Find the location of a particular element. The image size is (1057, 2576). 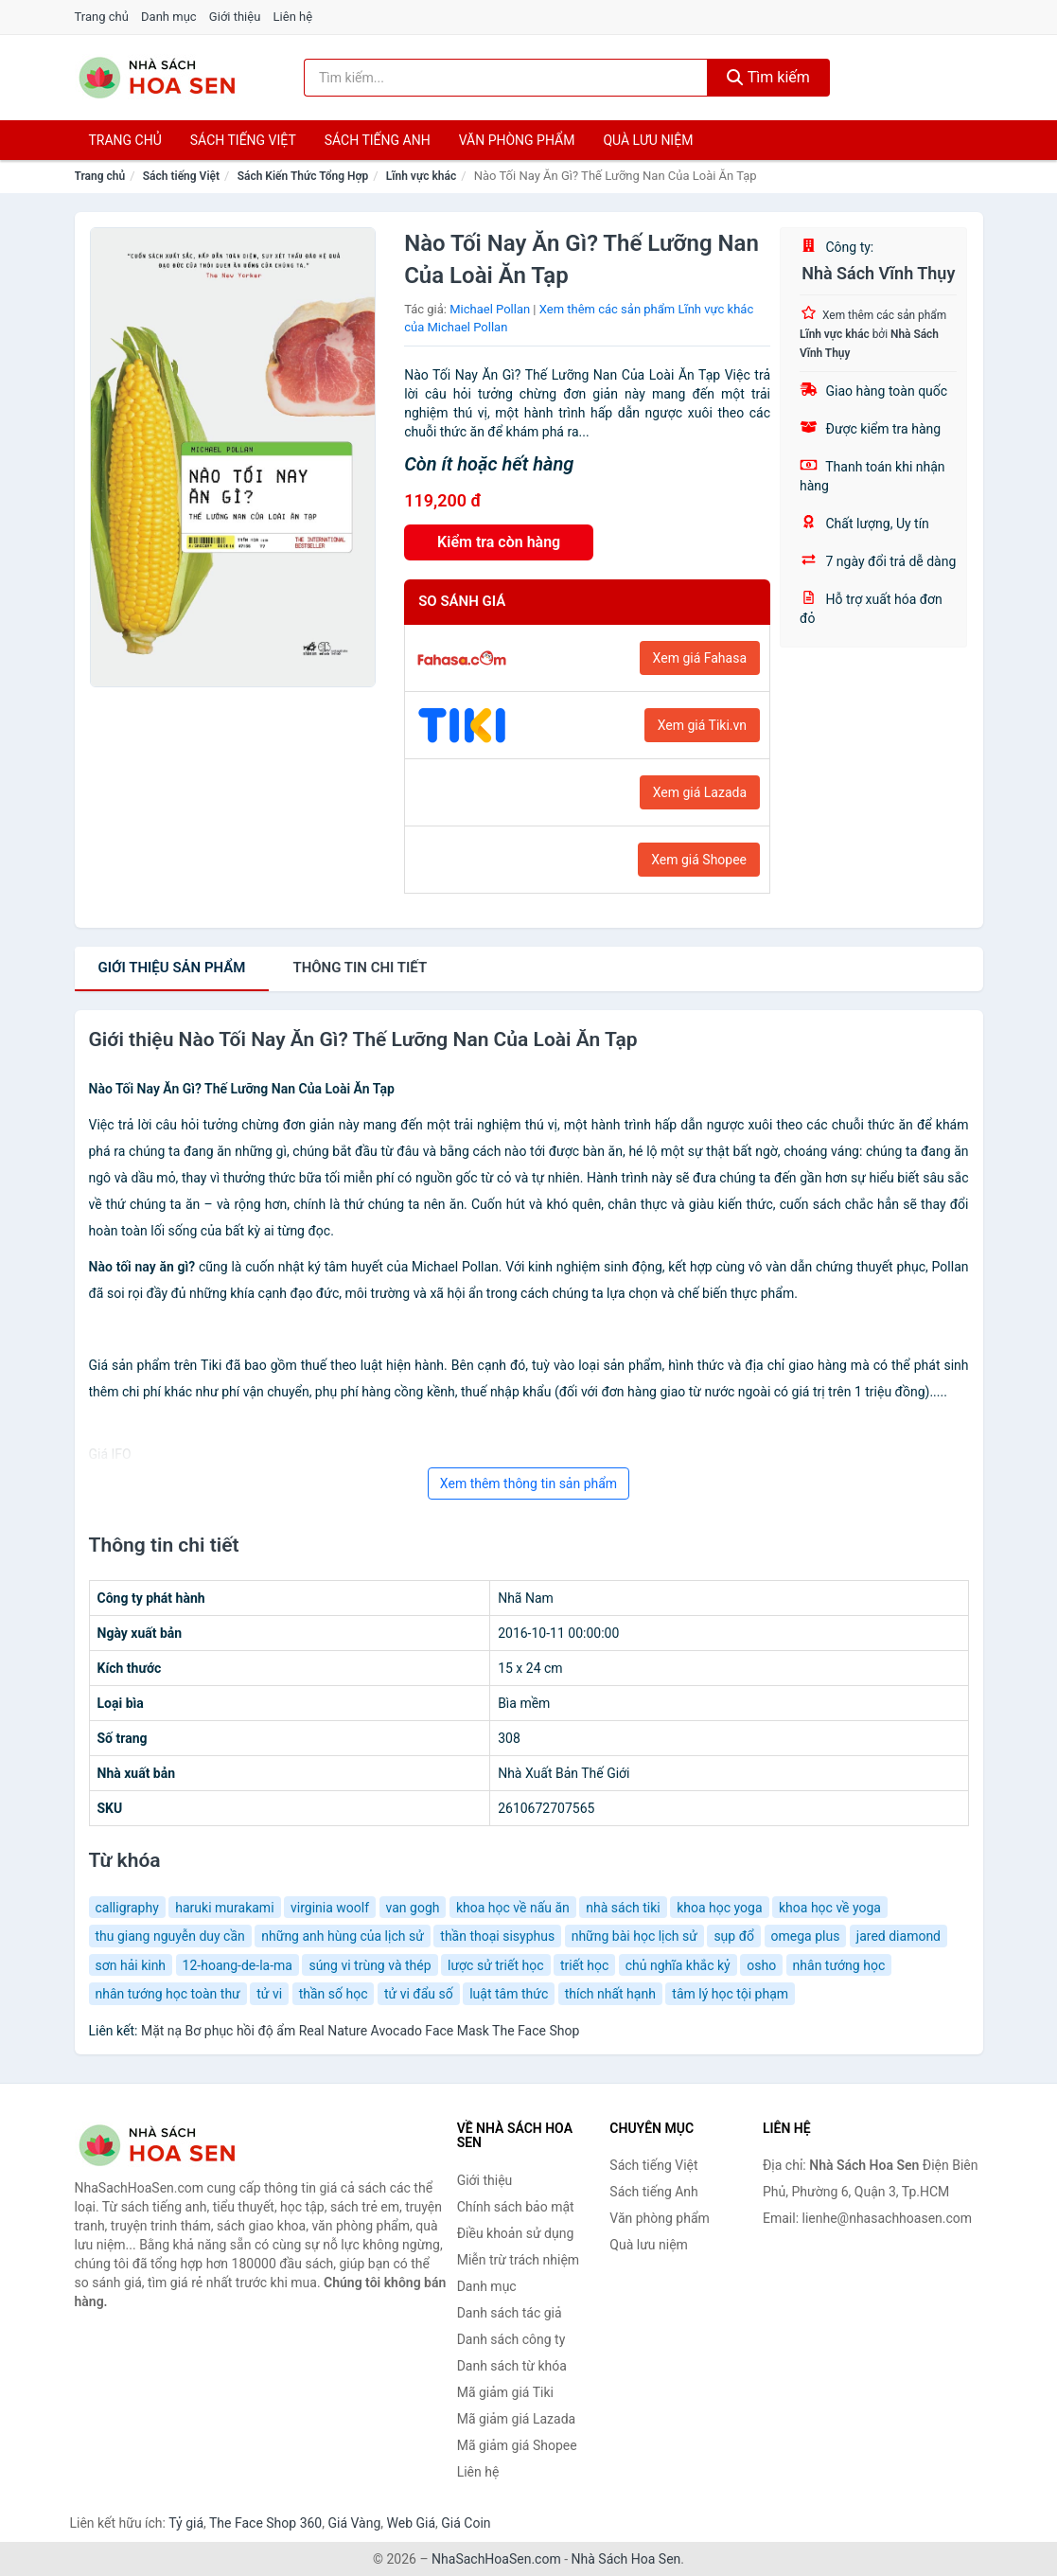

Sách tiếng Anh is located at coordinates (653, 2191).